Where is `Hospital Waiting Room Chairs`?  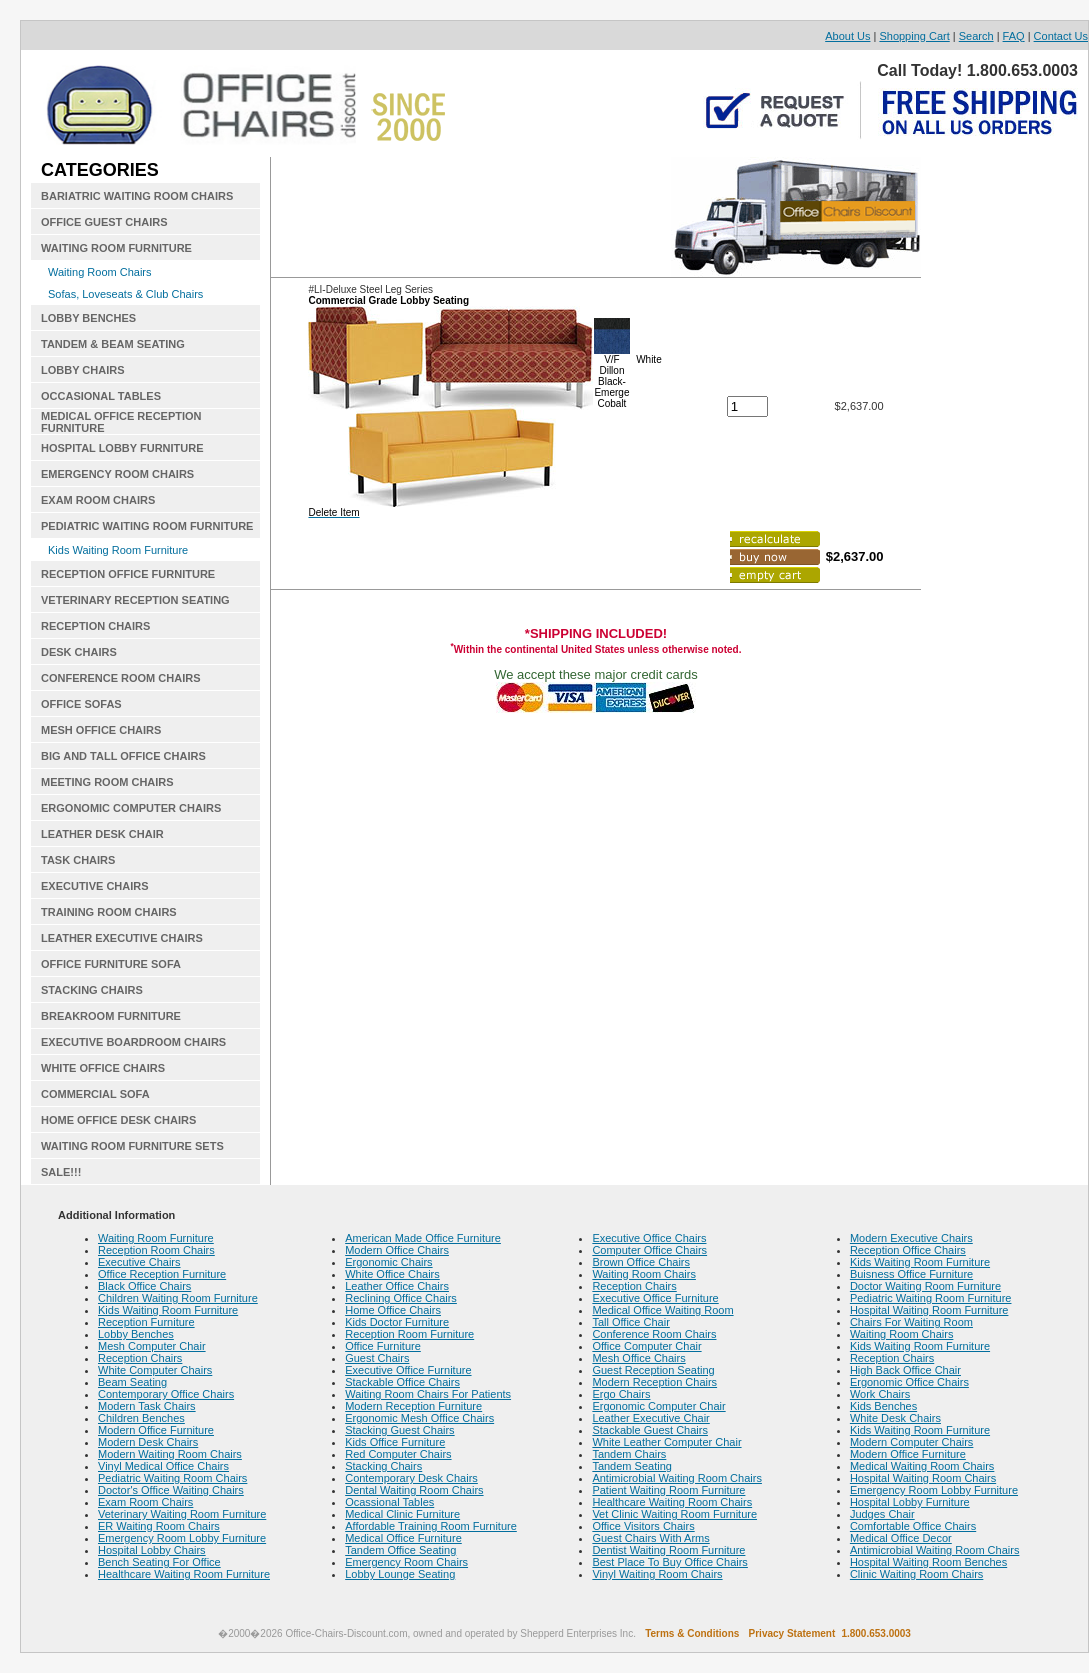
Hospital Waiting Room Chairs is located at coordinates (923, 1478).